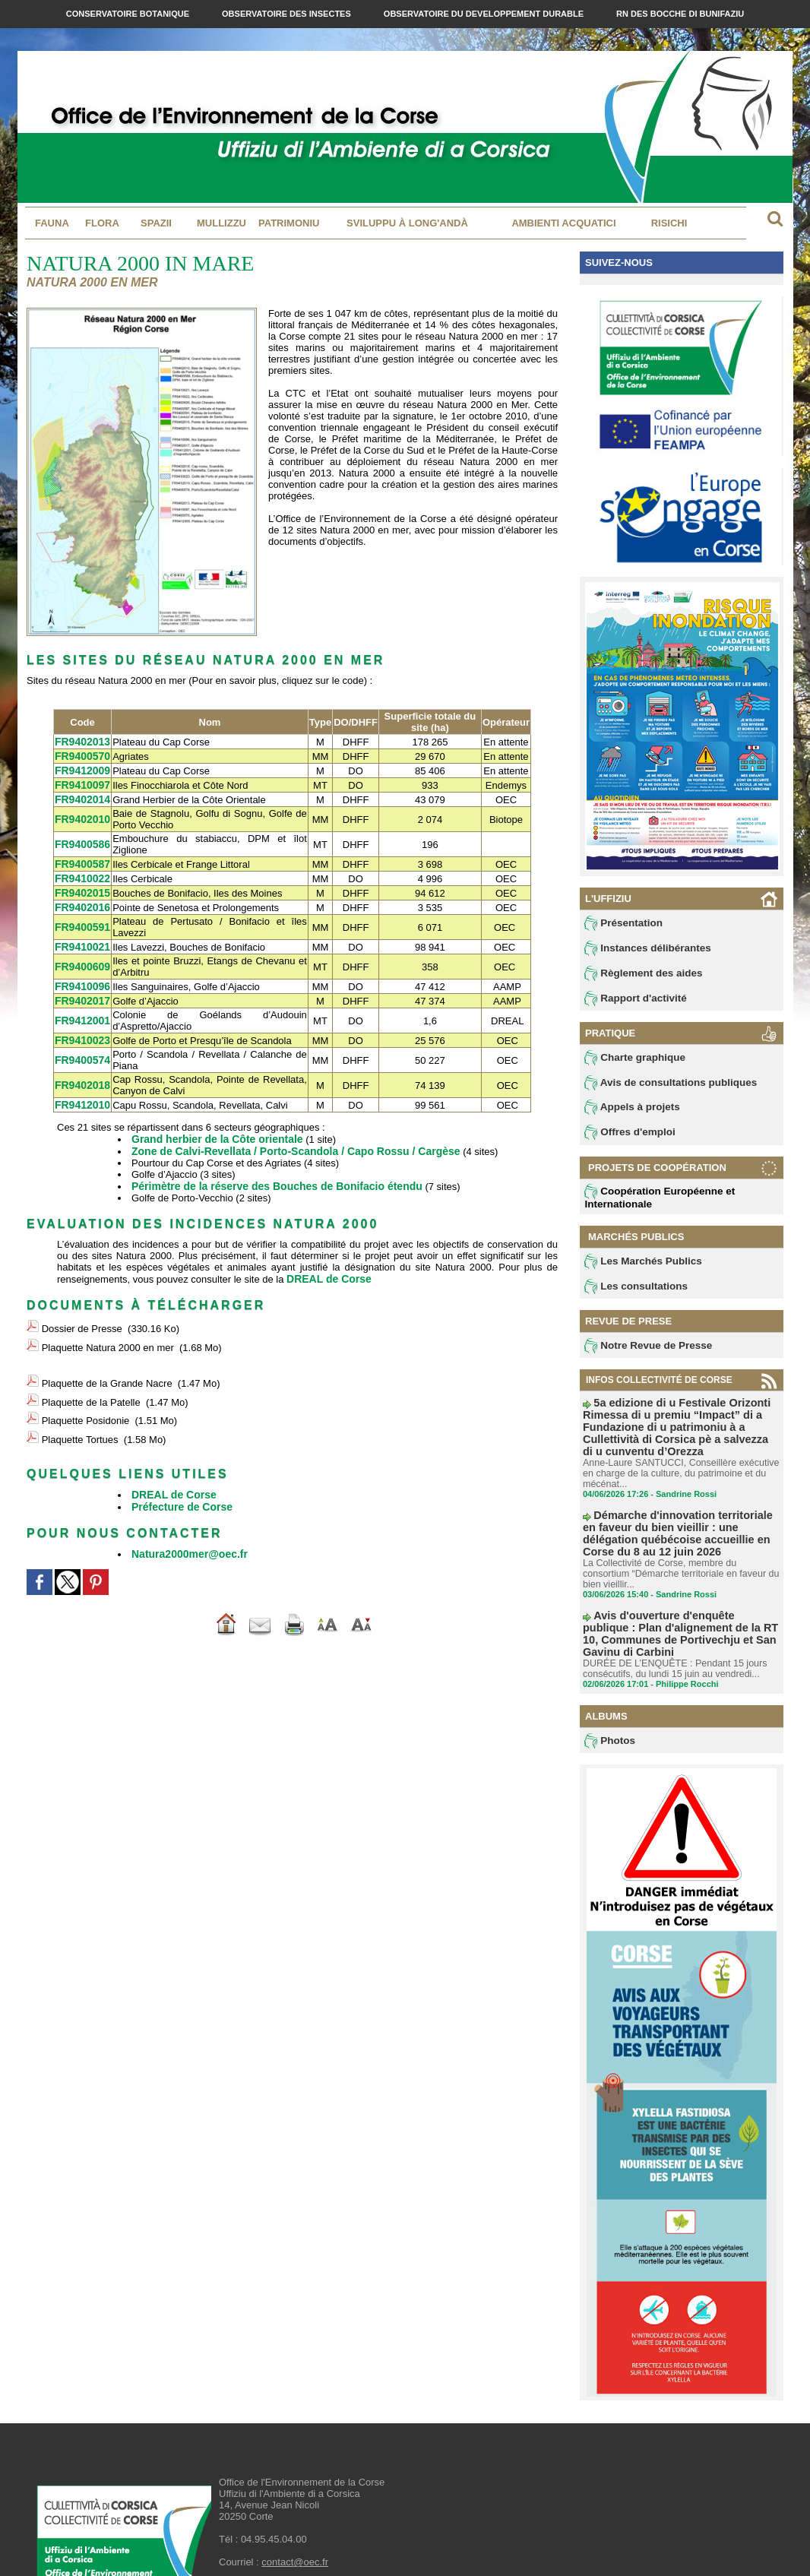 Image resolution: width=810 pixels, height=2576 pixels. What do you see at coordinates (80, 887) in the screenshot?
I see `FR9402015` at bounding box center [80, 887].